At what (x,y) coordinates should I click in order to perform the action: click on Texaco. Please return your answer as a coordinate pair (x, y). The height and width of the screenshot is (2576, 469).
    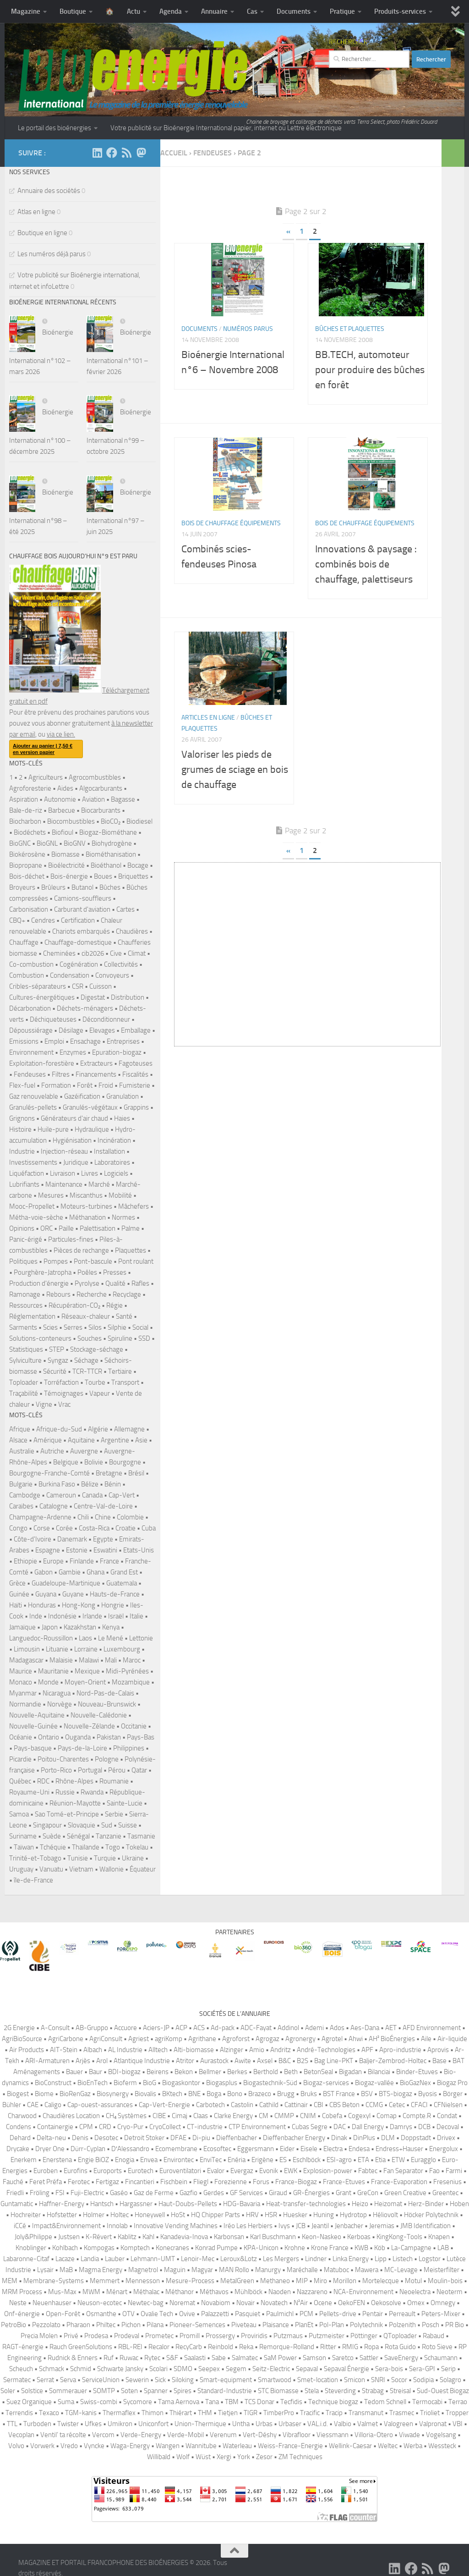
    Looking at the image, I should click on (49, 2413).